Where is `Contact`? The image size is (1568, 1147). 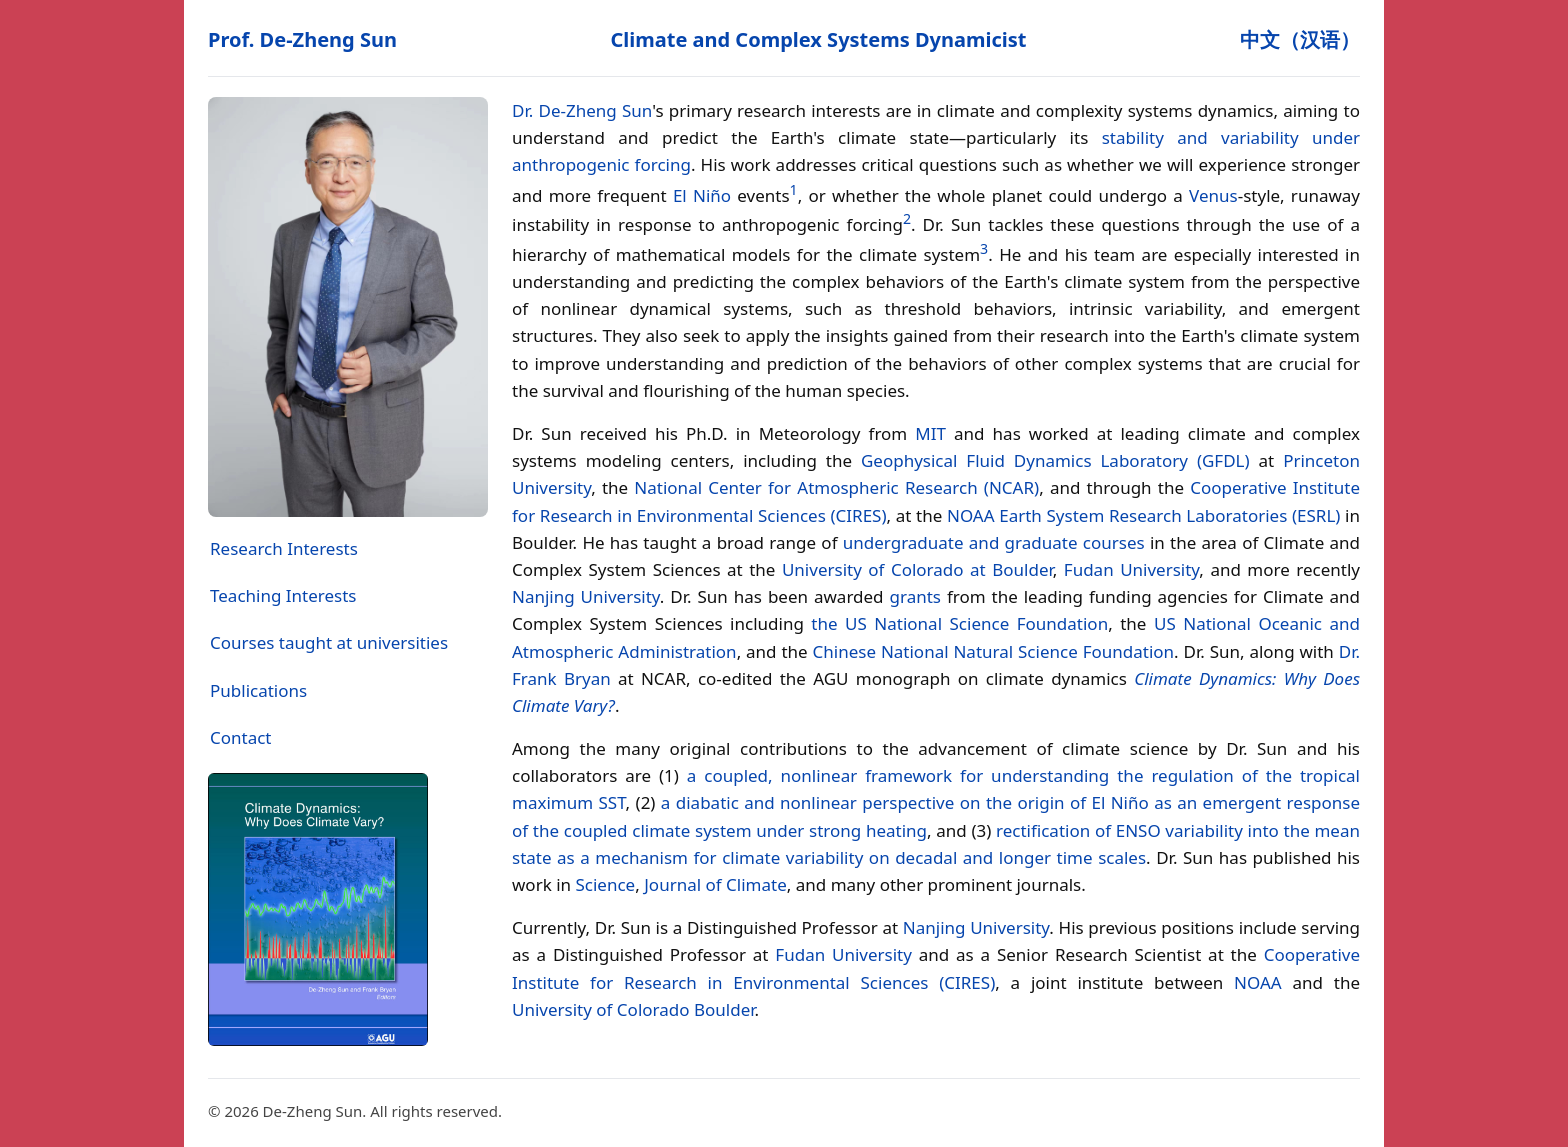 Contact is located at coordinates (241, 737).